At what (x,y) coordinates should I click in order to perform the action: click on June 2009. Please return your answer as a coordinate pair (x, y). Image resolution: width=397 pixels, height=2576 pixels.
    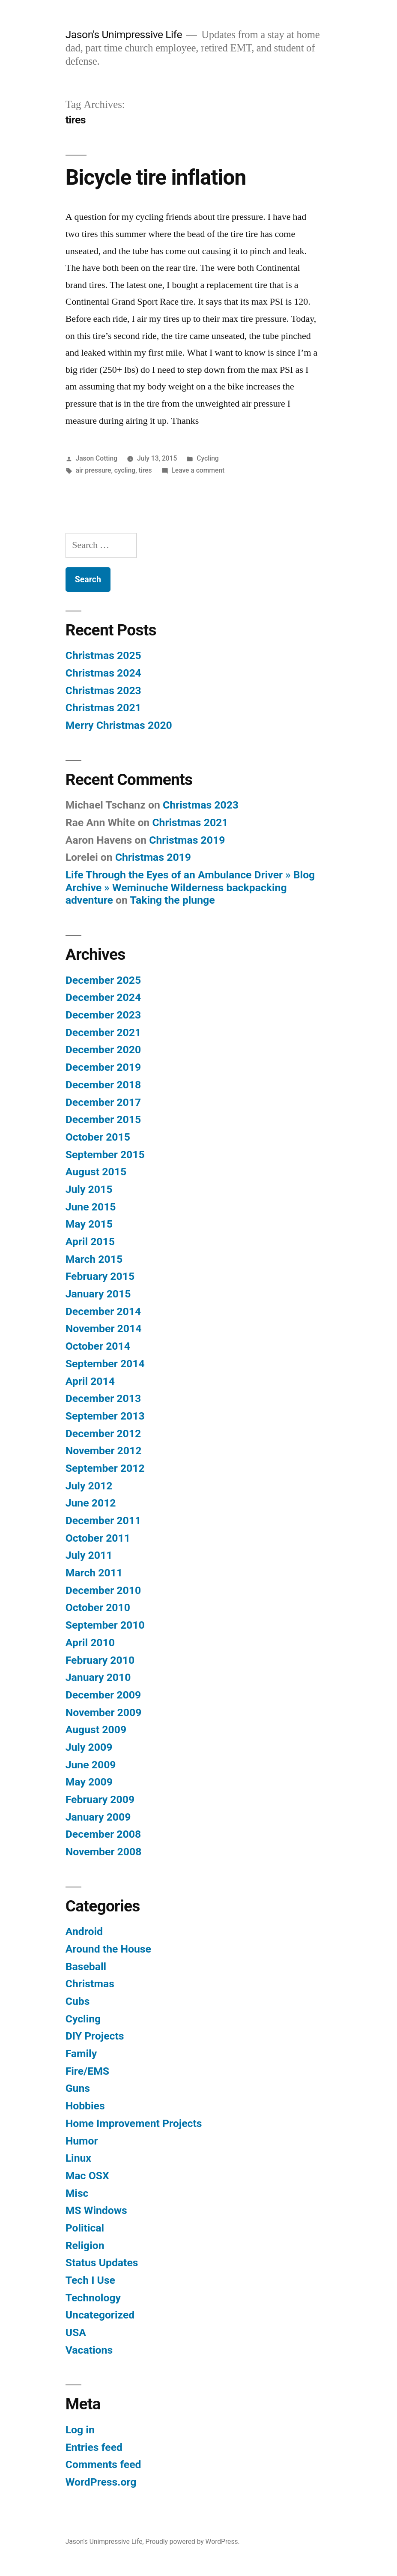
    Looking at the image, I should click on (91, 1764).